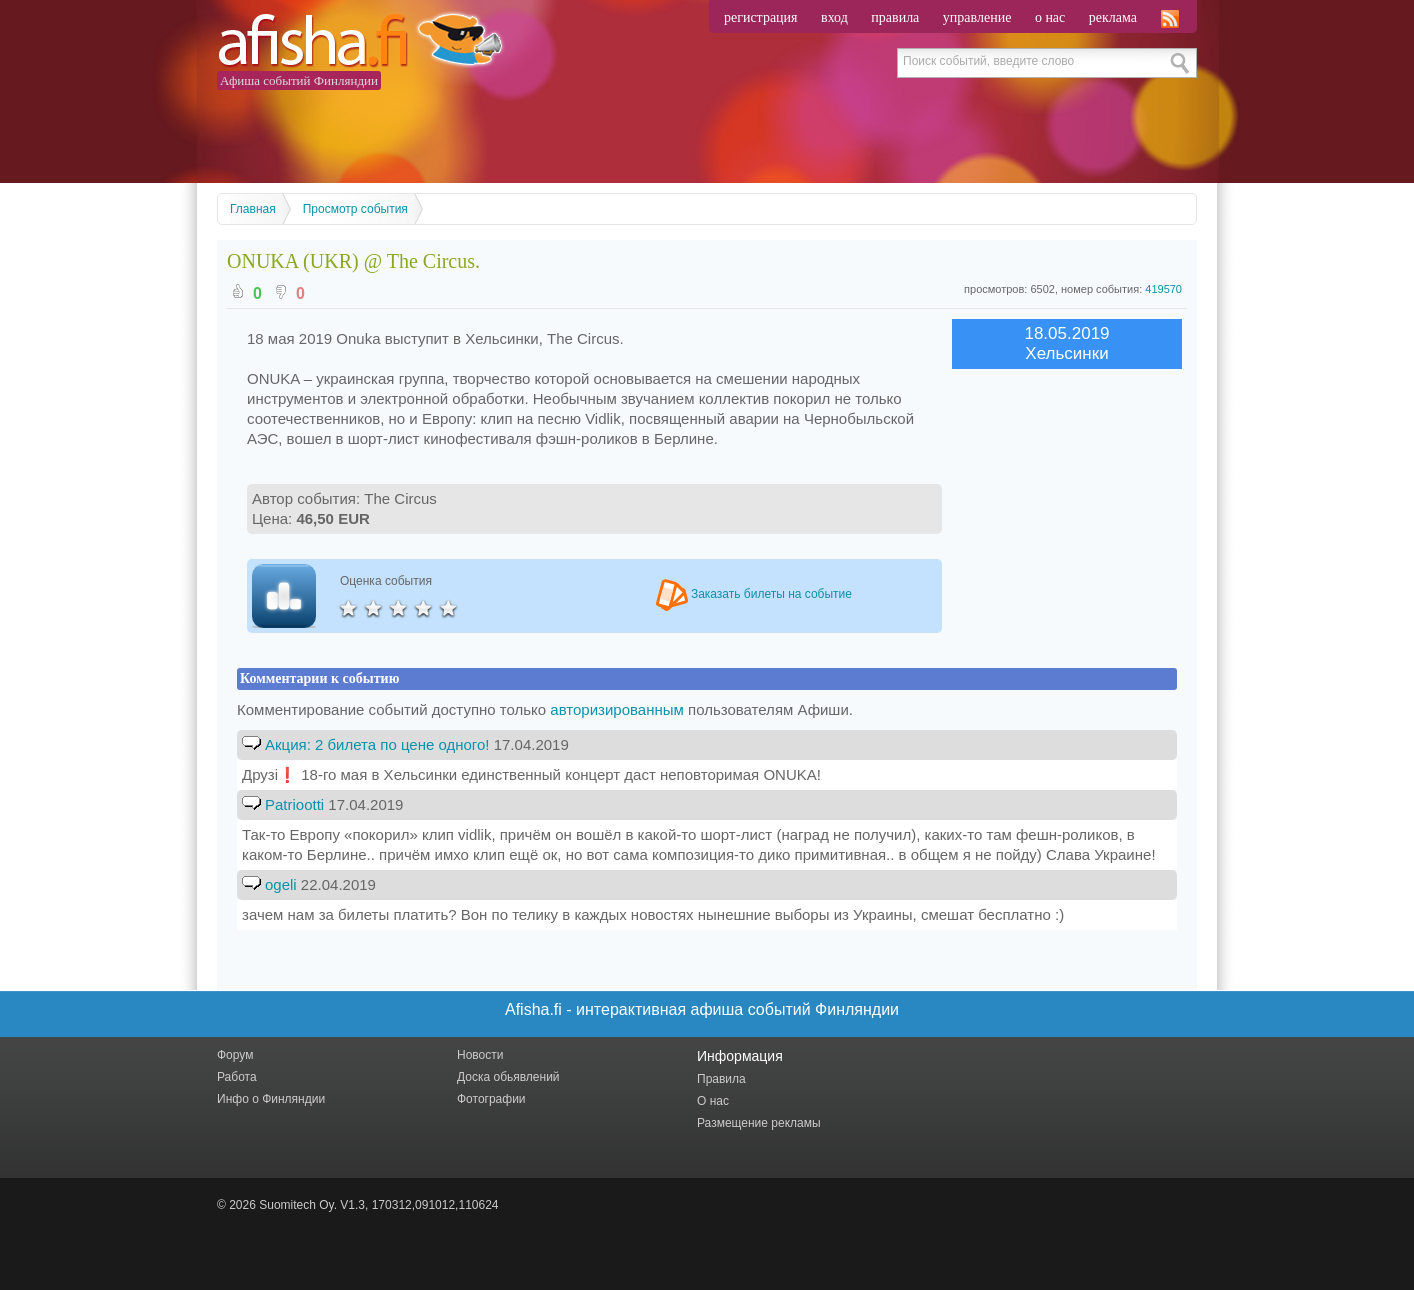 The height and width of the screenshot is (1290, 1414). I want to click on Размещение рекламы, so click(759, 1123).